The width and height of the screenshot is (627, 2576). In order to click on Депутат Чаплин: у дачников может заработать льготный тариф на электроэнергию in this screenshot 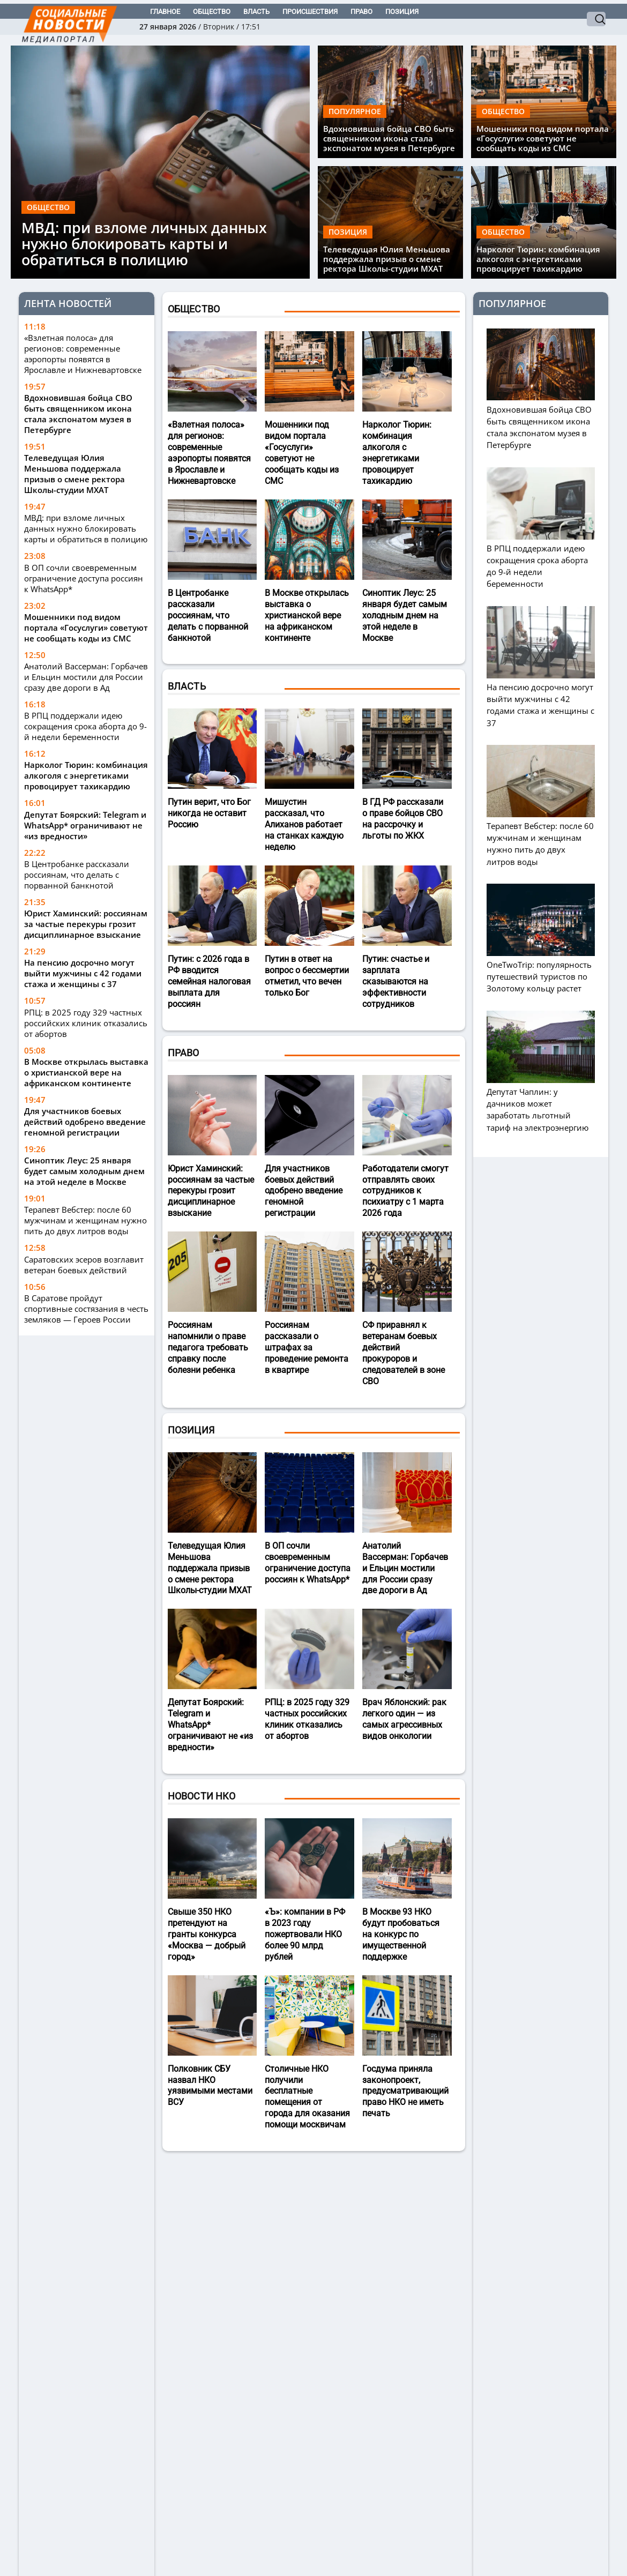, I will do `click(541, 1103)`.